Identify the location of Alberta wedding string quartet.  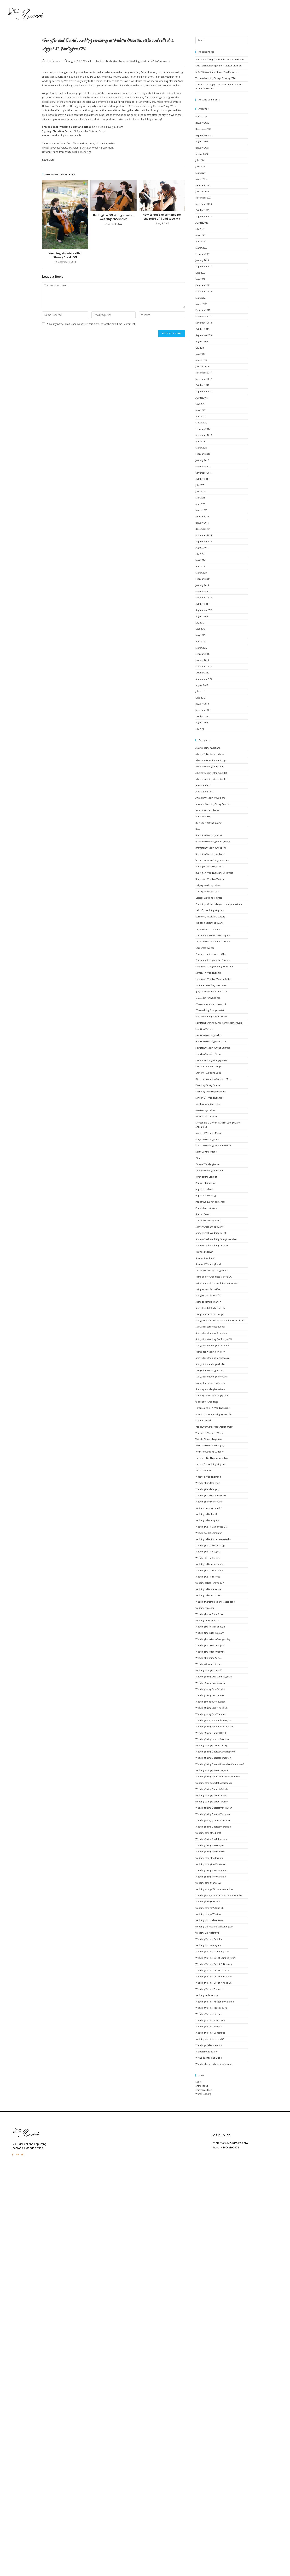
(211, 772).